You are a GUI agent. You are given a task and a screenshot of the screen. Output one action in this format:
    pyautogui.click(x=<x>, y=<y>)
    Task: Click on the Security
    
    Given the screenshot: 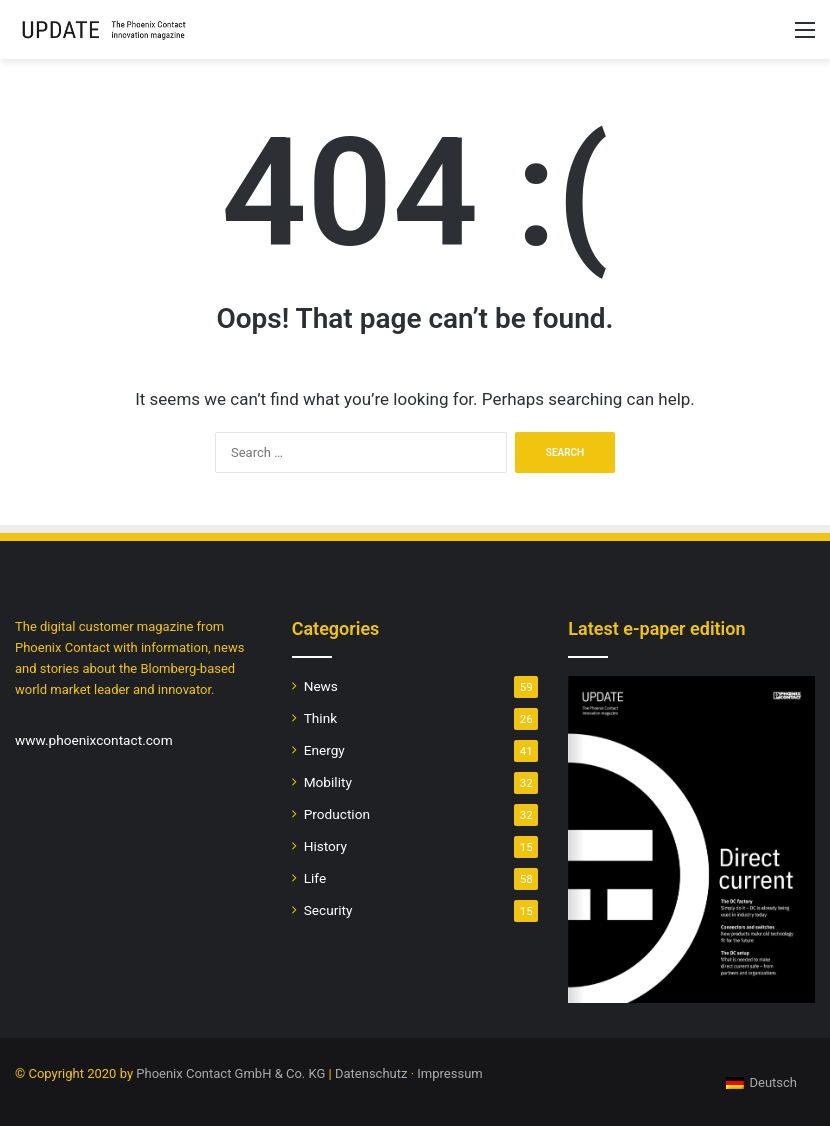 What is the action you would take?
    pyautogui.click(x=328, y=910)
    